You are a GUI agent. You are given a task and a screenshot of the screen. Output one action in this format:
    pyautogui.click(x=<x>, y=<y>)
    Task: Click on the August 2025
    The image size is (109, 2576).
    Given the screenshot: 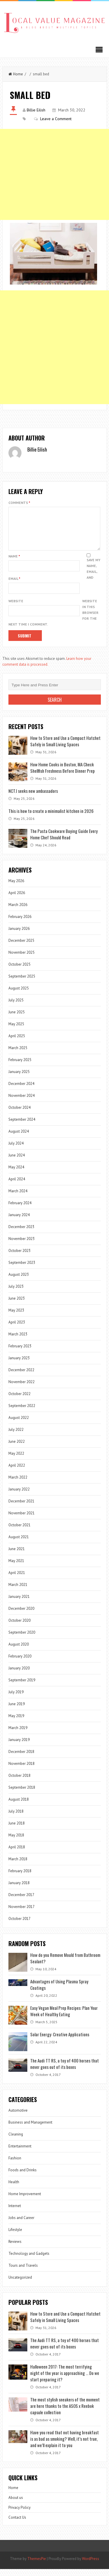 What is the action you would take?
    pyautogui.click(x=18, y=995)
    